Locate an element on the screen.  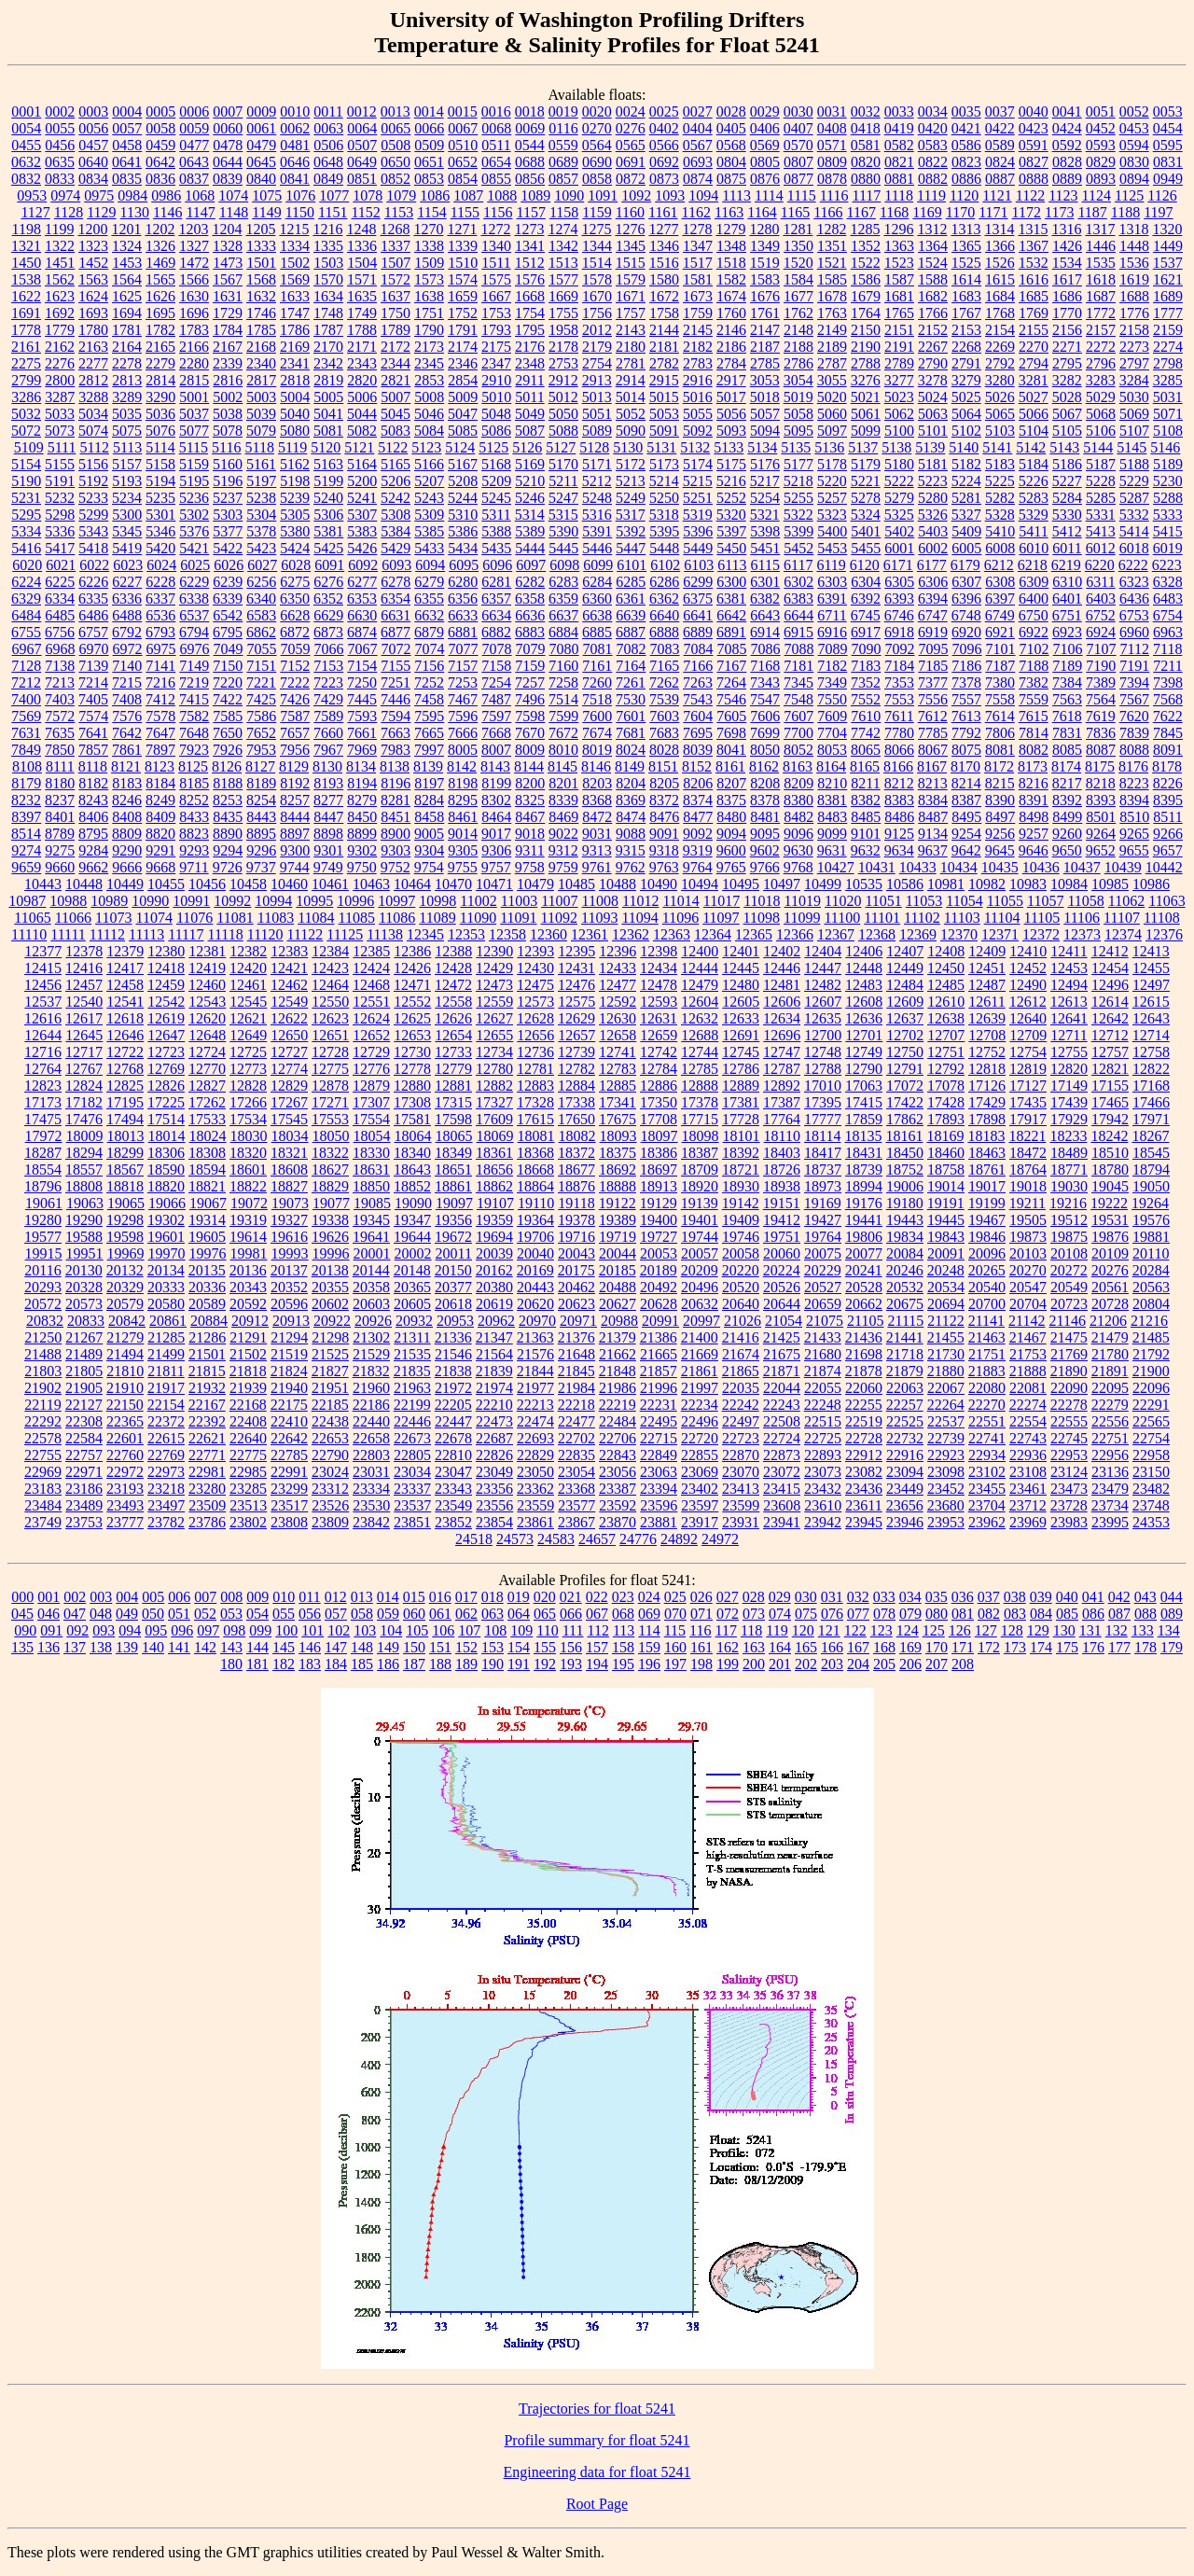
12734 is located at coordinates (494, 1052).